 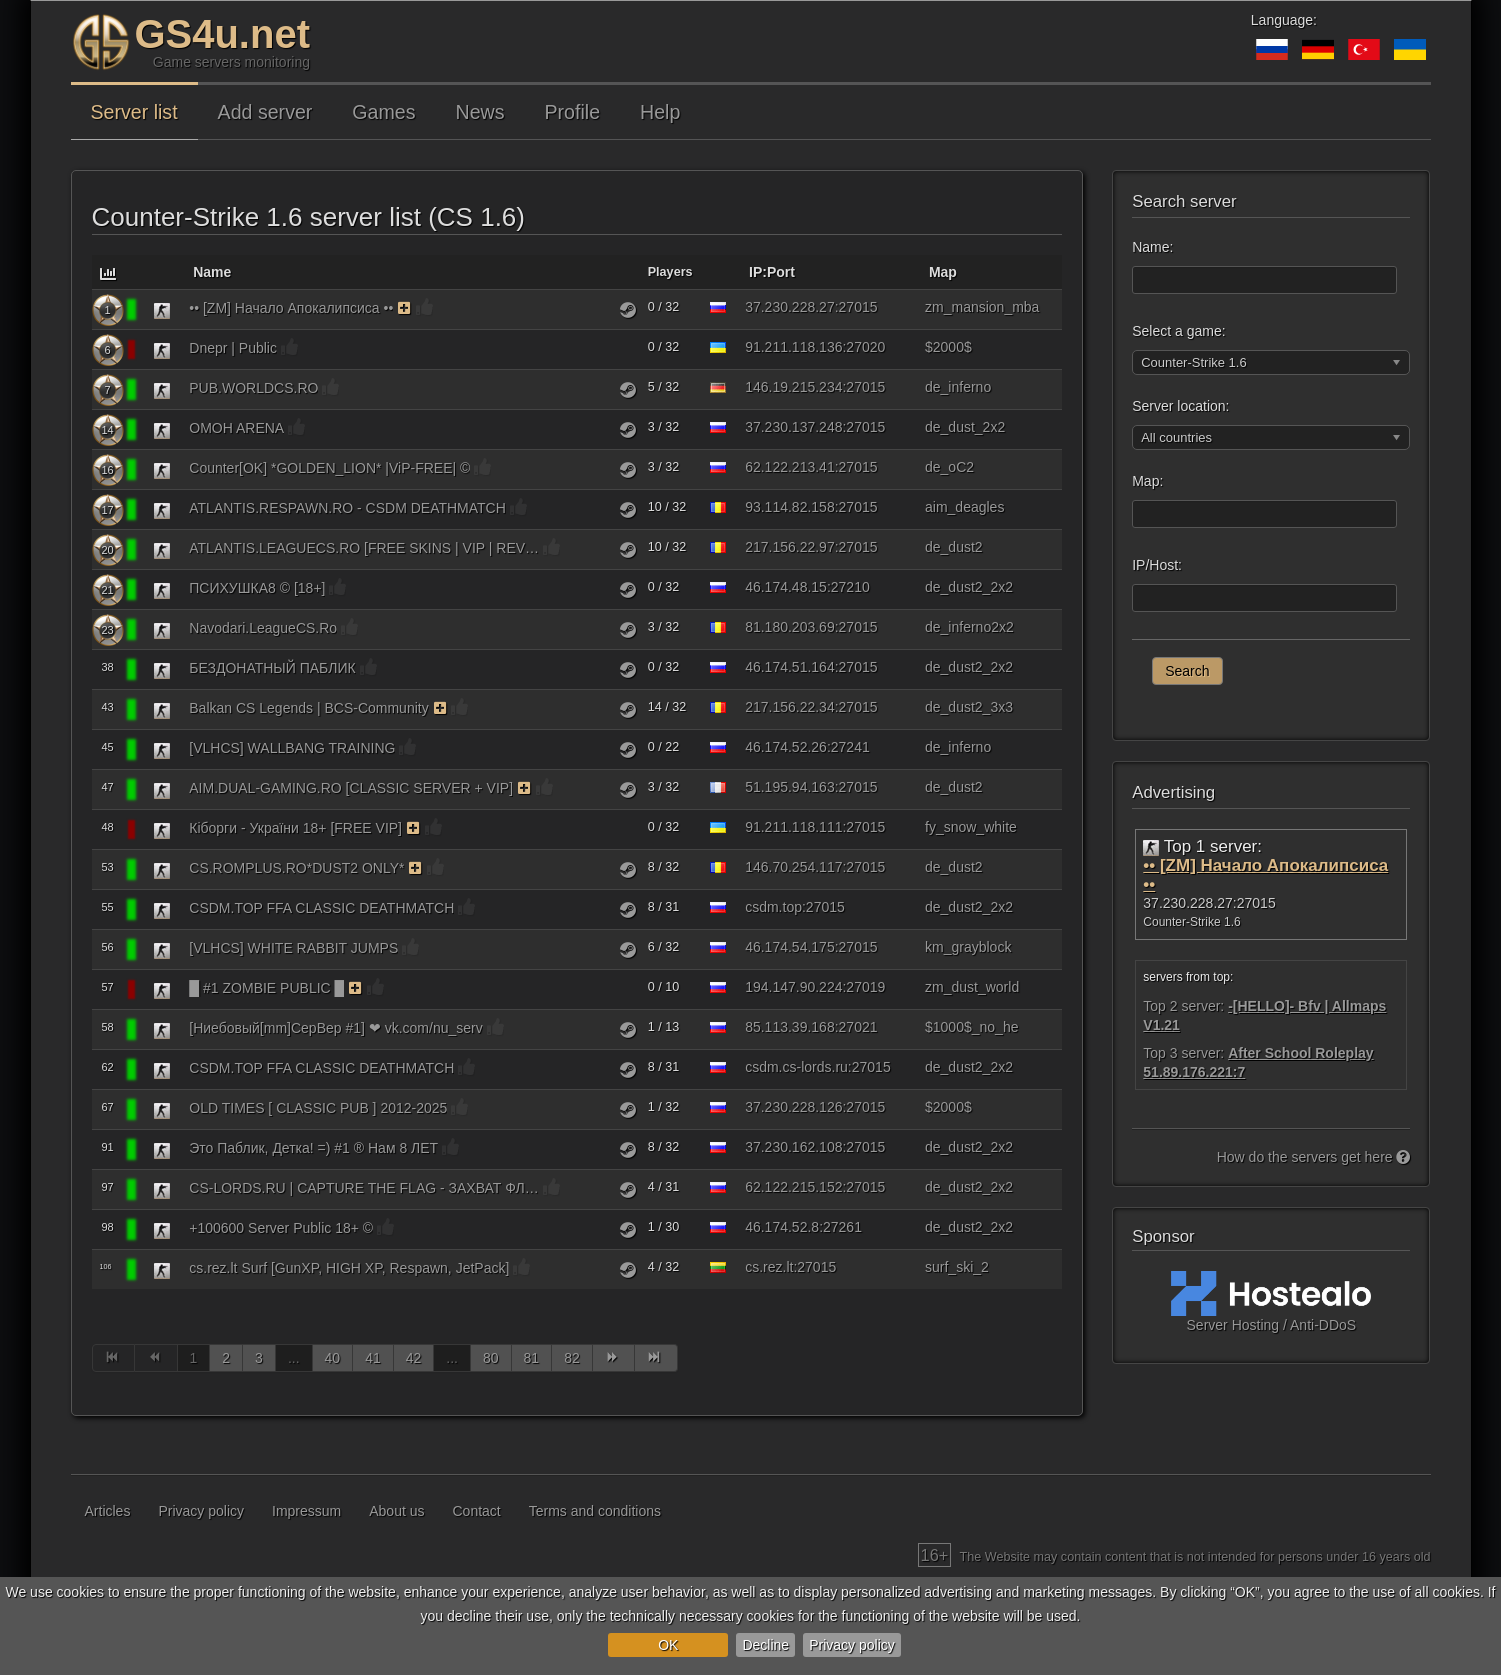 What do you see at coordinates (668, 1645) in the screenshot?
I see `OK` at bounding box center [668, 1645].